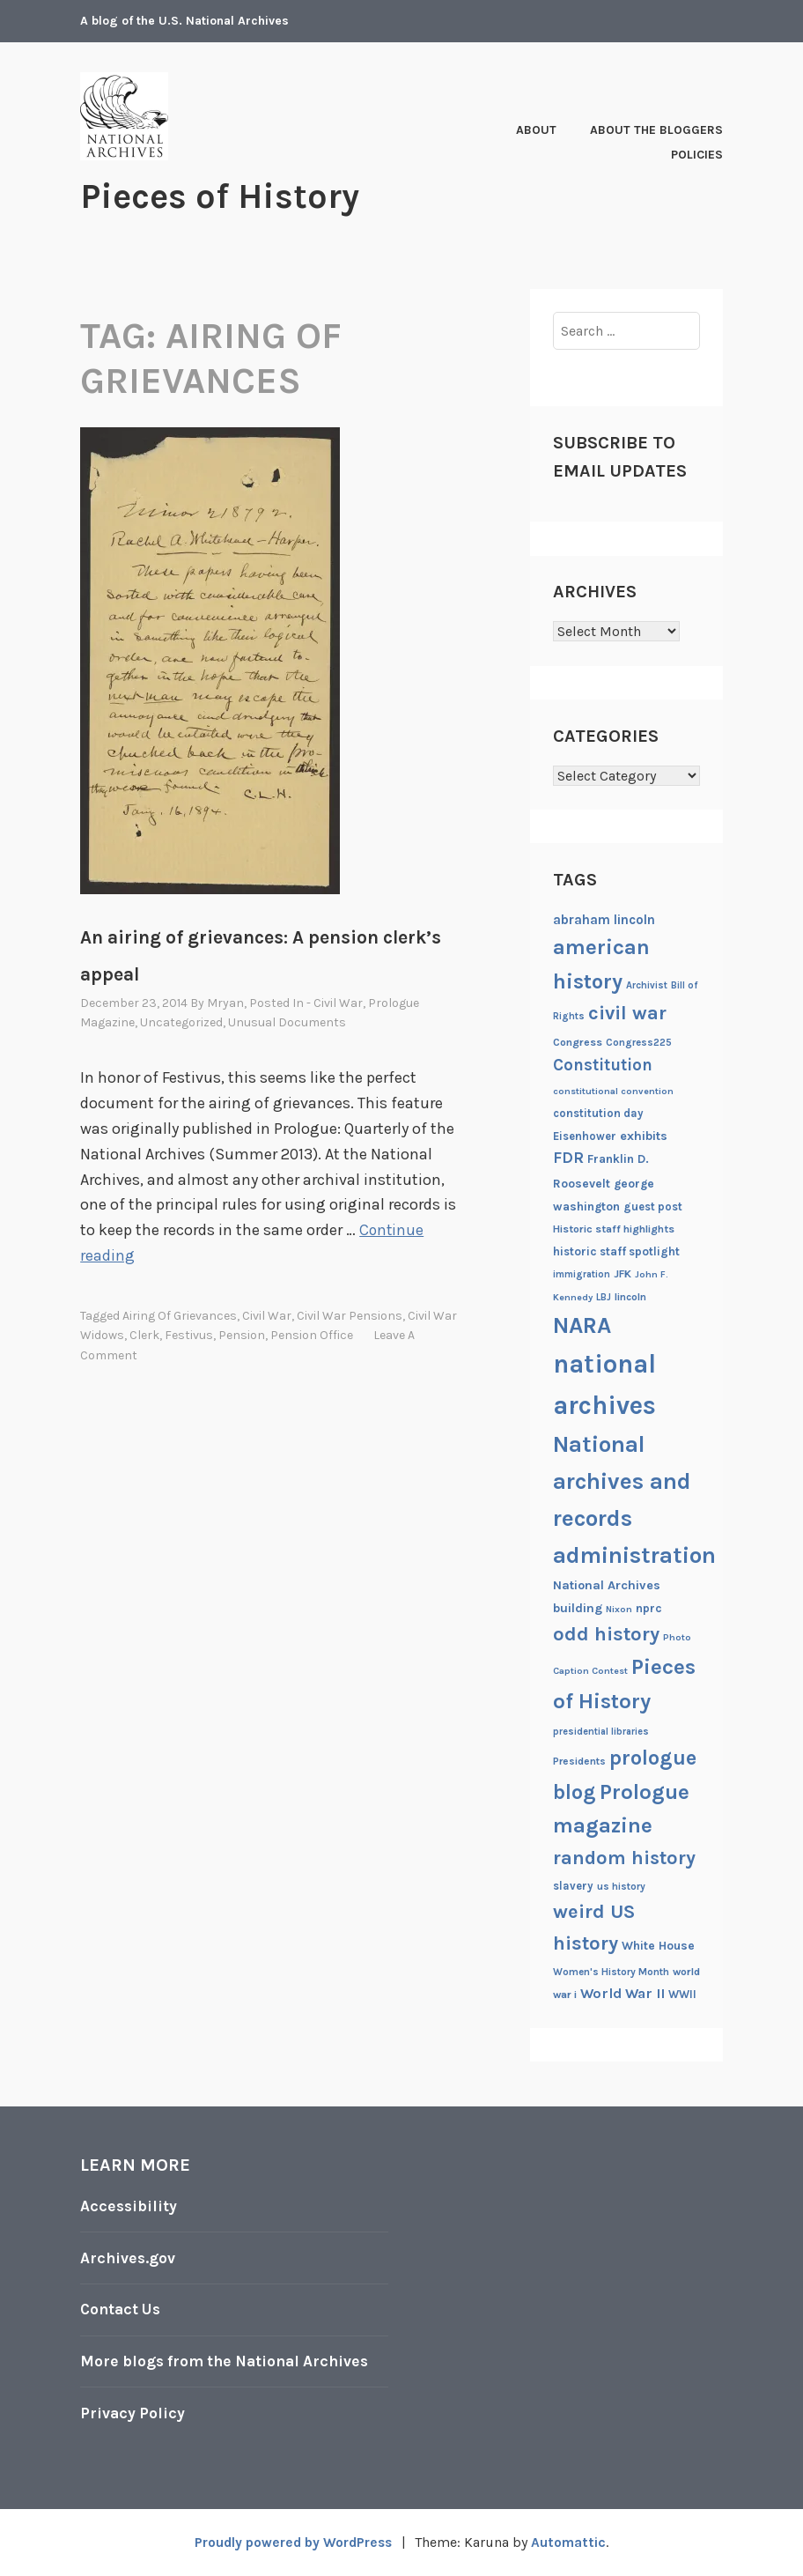 The image size is (803, 2576). What do you see at coordinates (181, 1021) in the screenshot?
I see `Uncategorized` at bounding box center [181, 1021].